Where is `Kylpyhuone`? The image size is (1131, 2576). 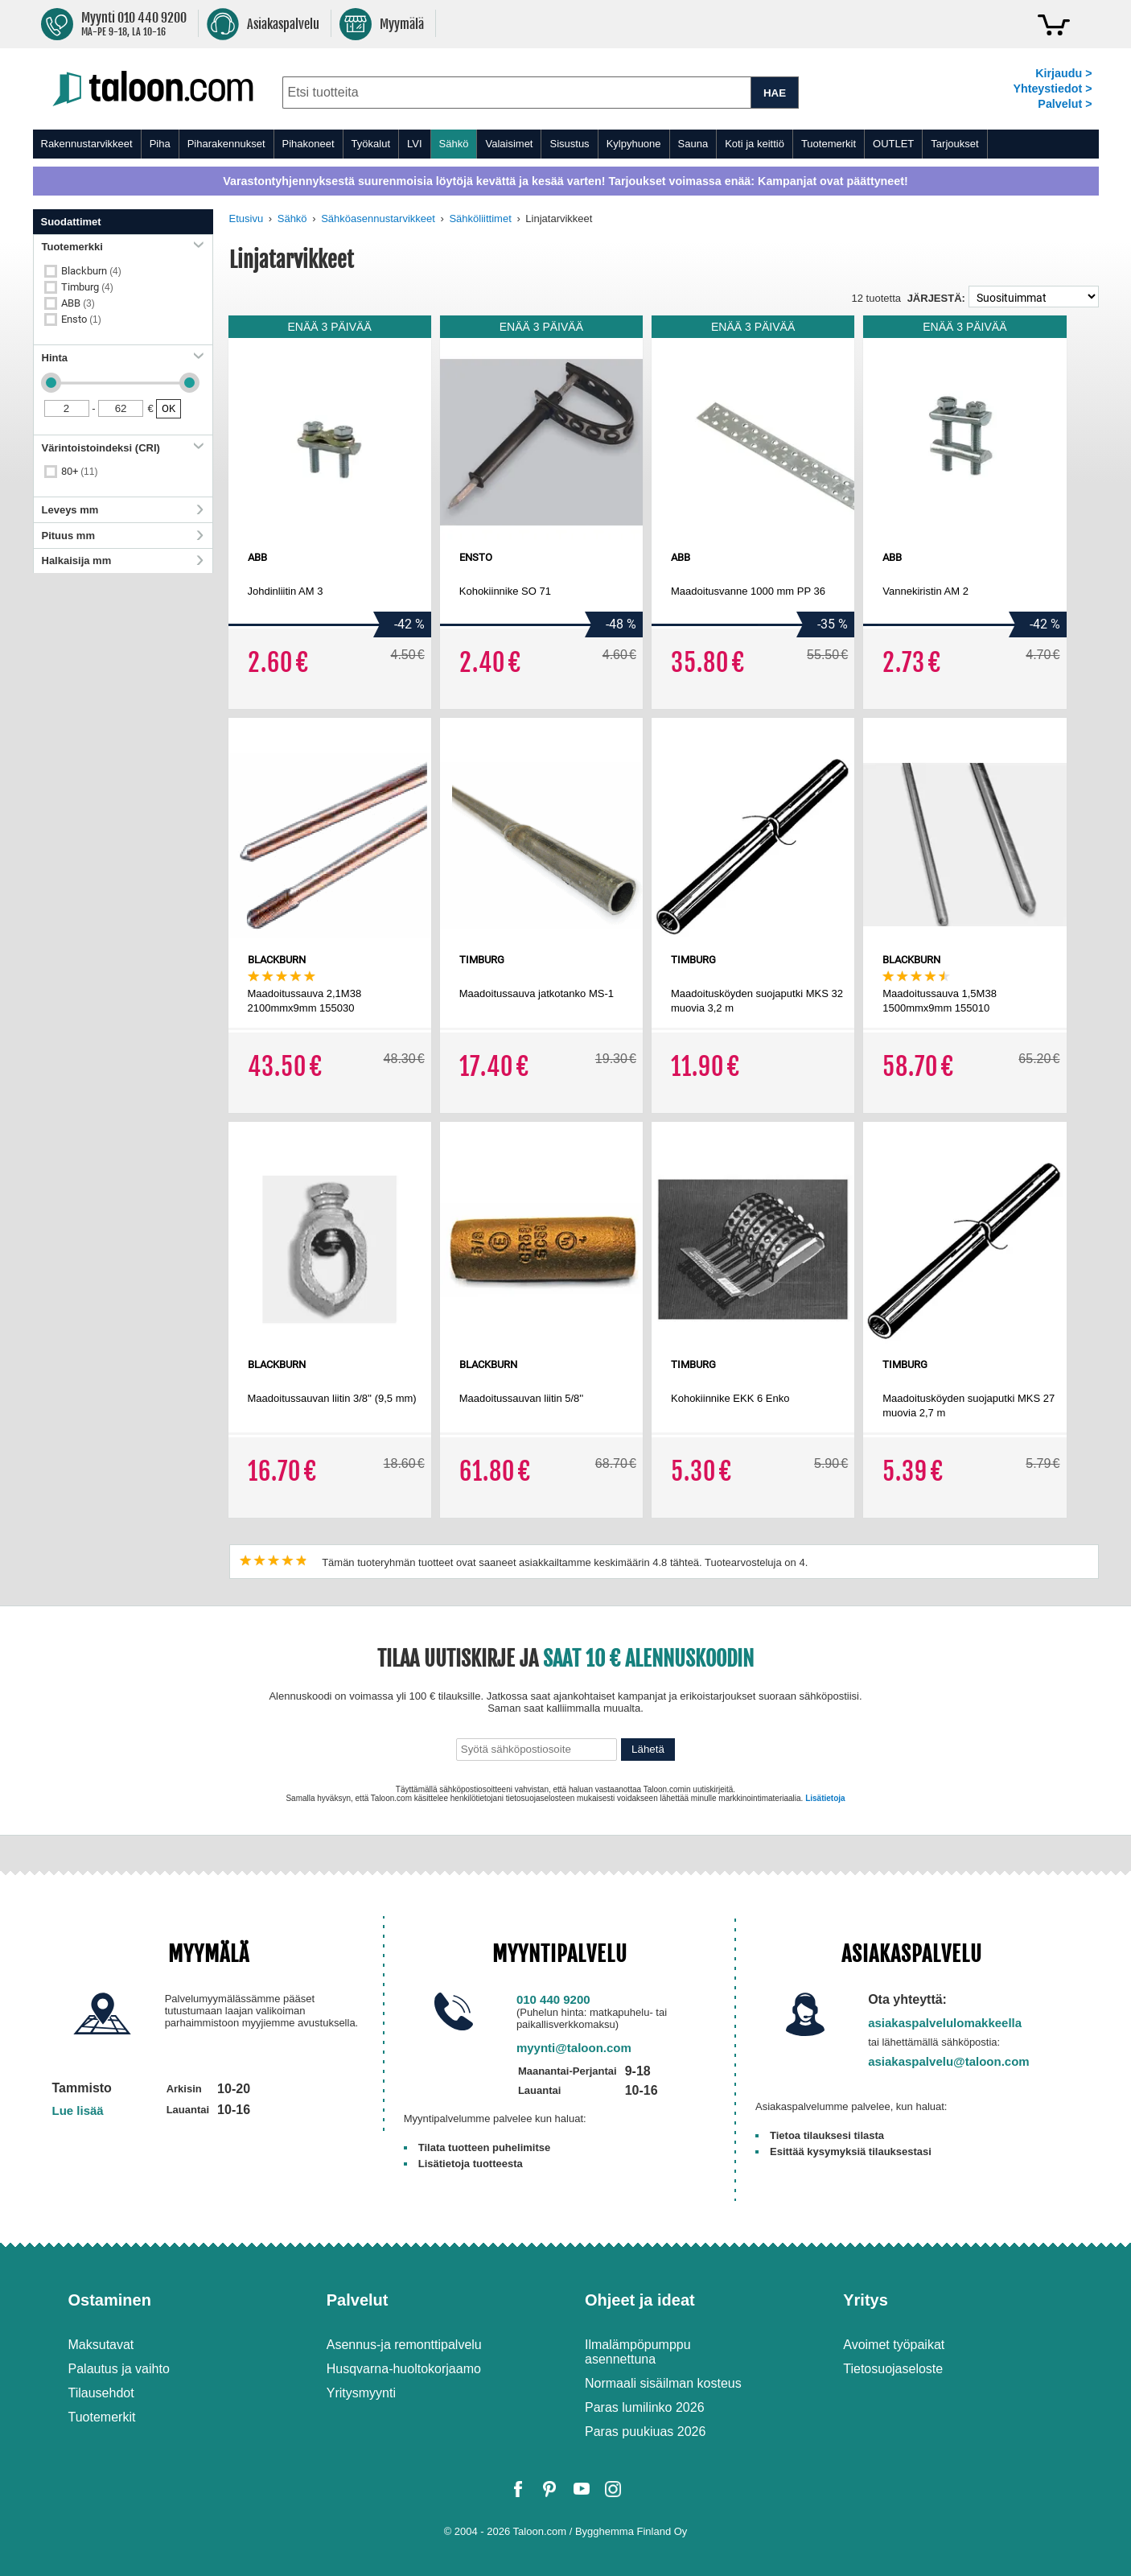 Kylpyhuone is located at coordinates (634, 144).